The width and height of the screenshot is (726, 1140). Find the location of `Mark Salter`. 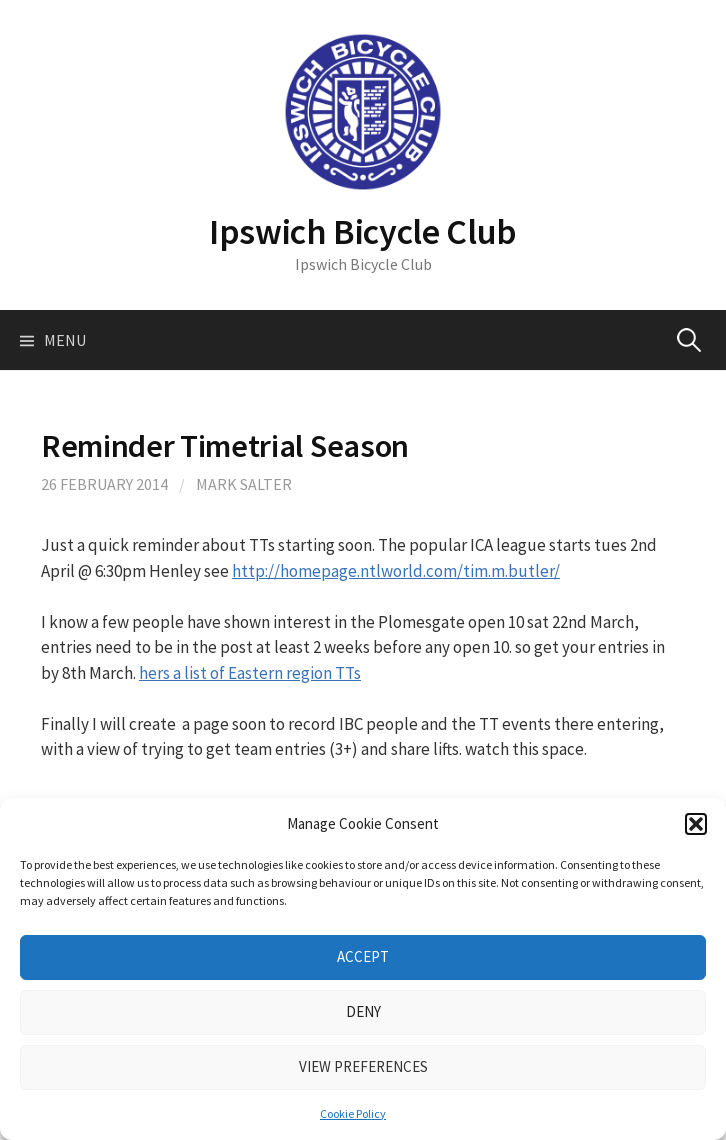

Mark Salter is located at coordinates (244, 484).